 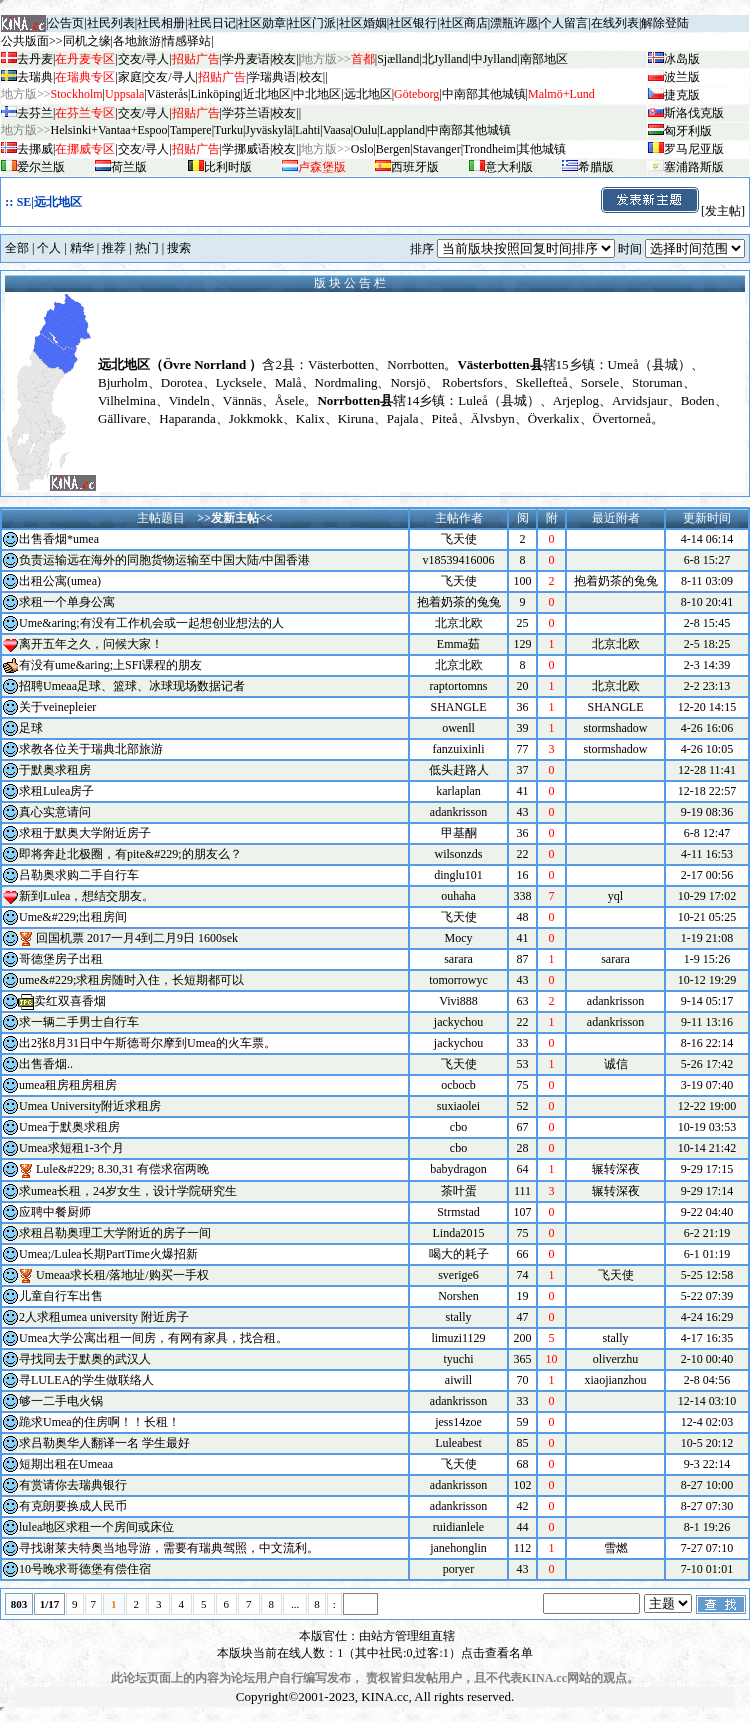 I want to click on Mocy, so click(x=459, y=938).